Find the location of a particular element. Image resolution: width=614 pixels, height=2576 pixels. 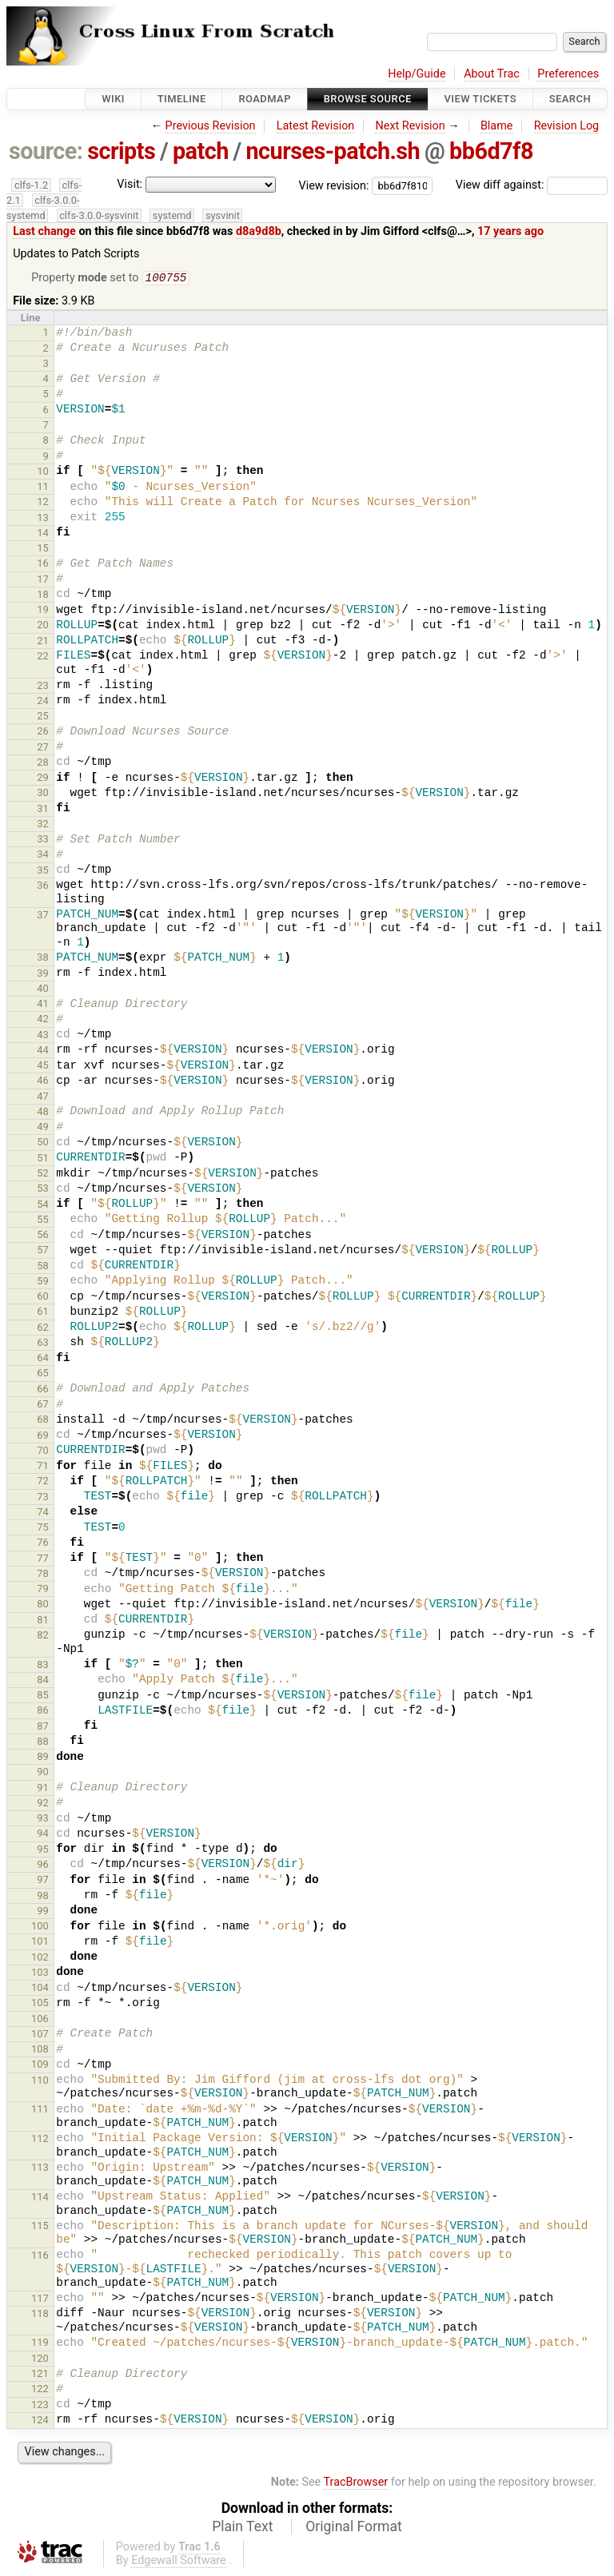

122 is located at coordinates (40, 2390).